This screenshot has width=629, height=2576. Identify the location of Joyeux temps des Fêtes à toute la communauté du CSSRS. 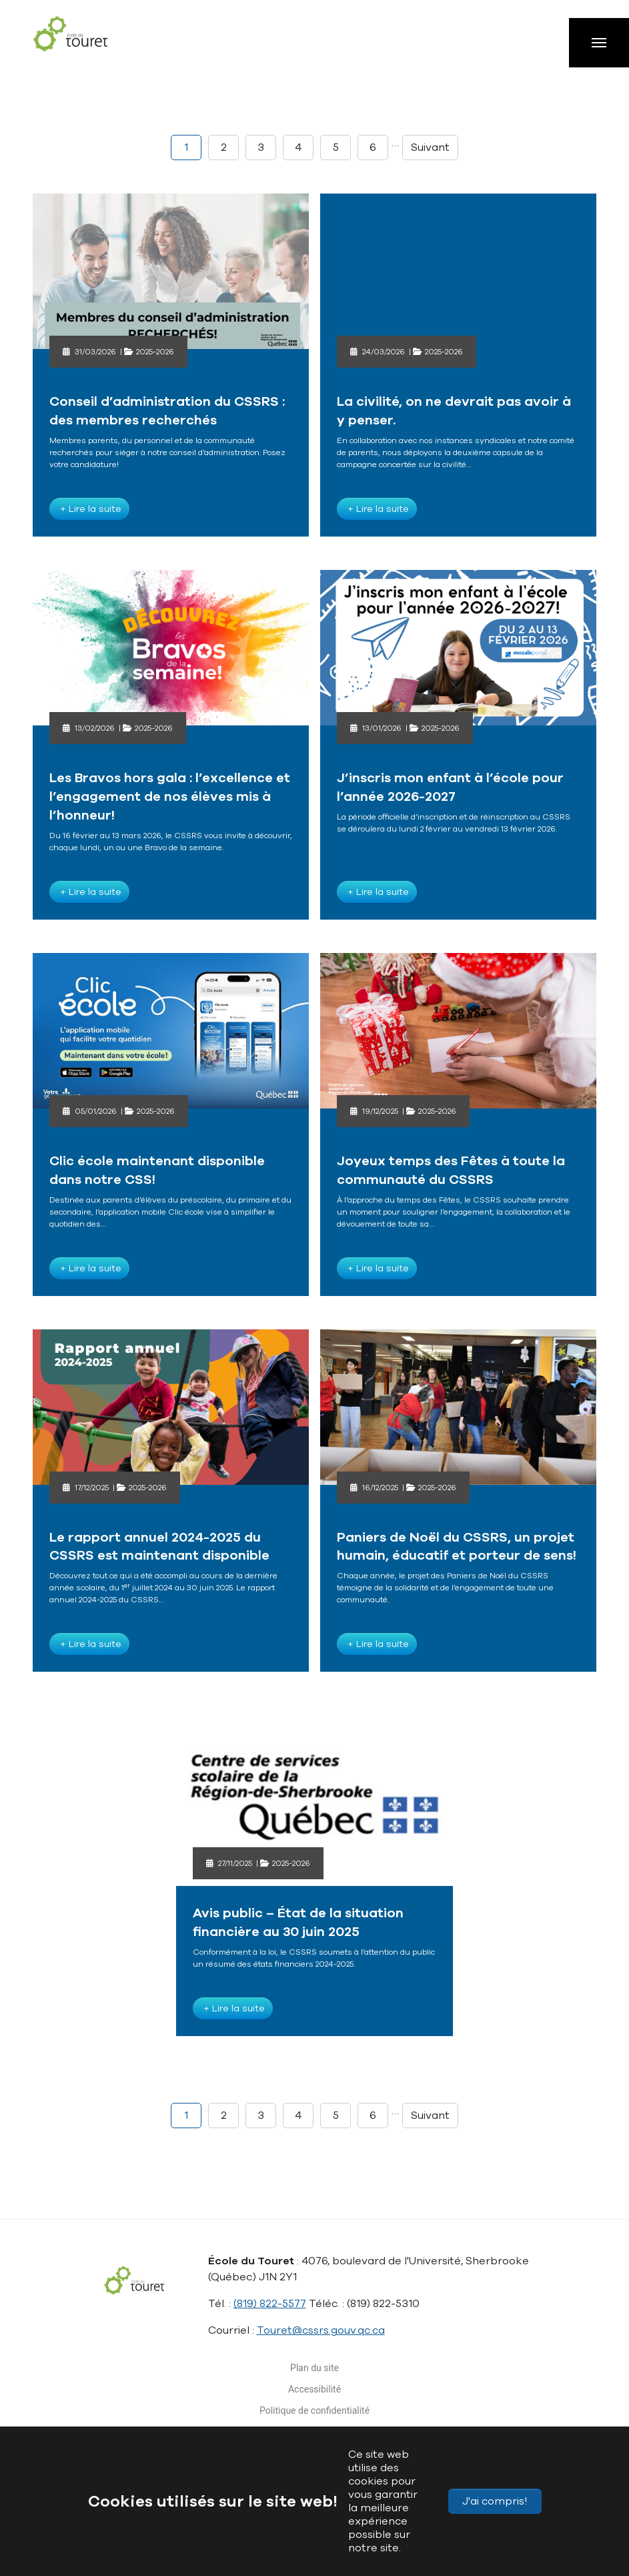
(451, 1170).